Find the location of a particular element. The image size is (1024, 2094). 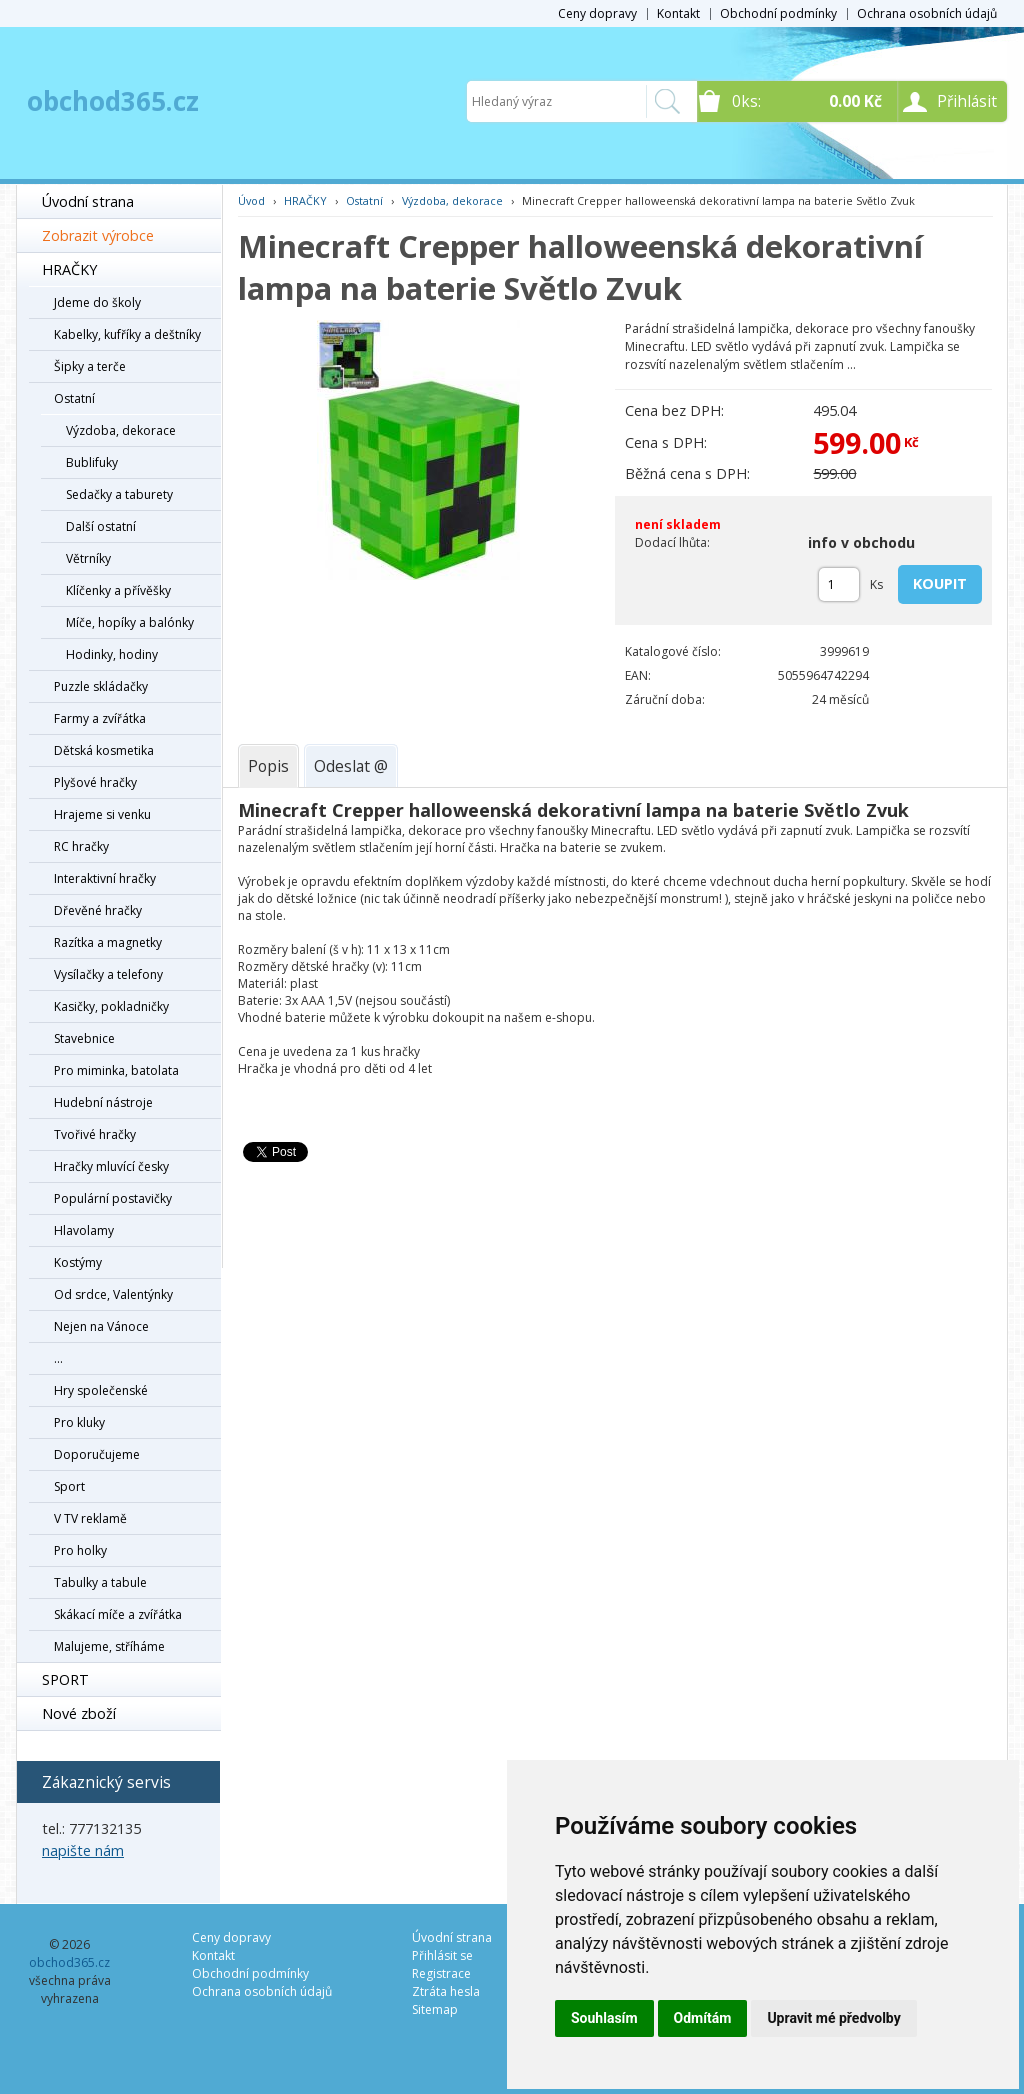

Kasičky, pokladničky is located at coordinates (111, 1006).